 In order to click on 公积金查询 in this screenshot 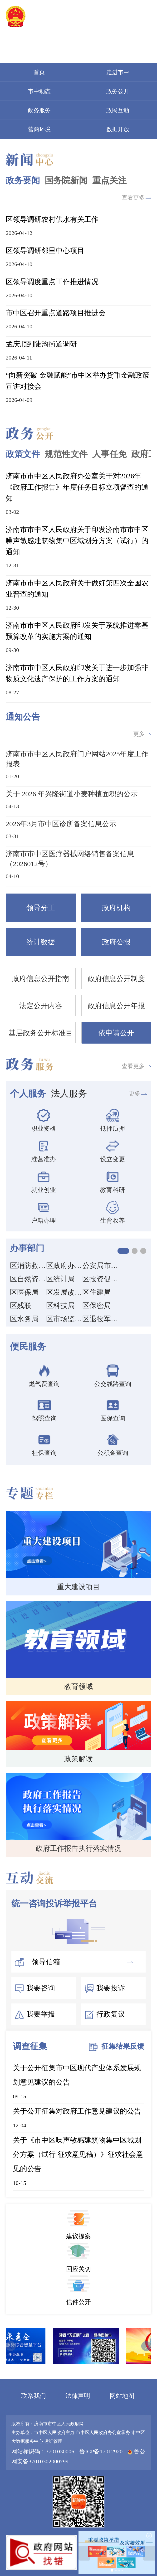, I will do `click(112, 1444)`.